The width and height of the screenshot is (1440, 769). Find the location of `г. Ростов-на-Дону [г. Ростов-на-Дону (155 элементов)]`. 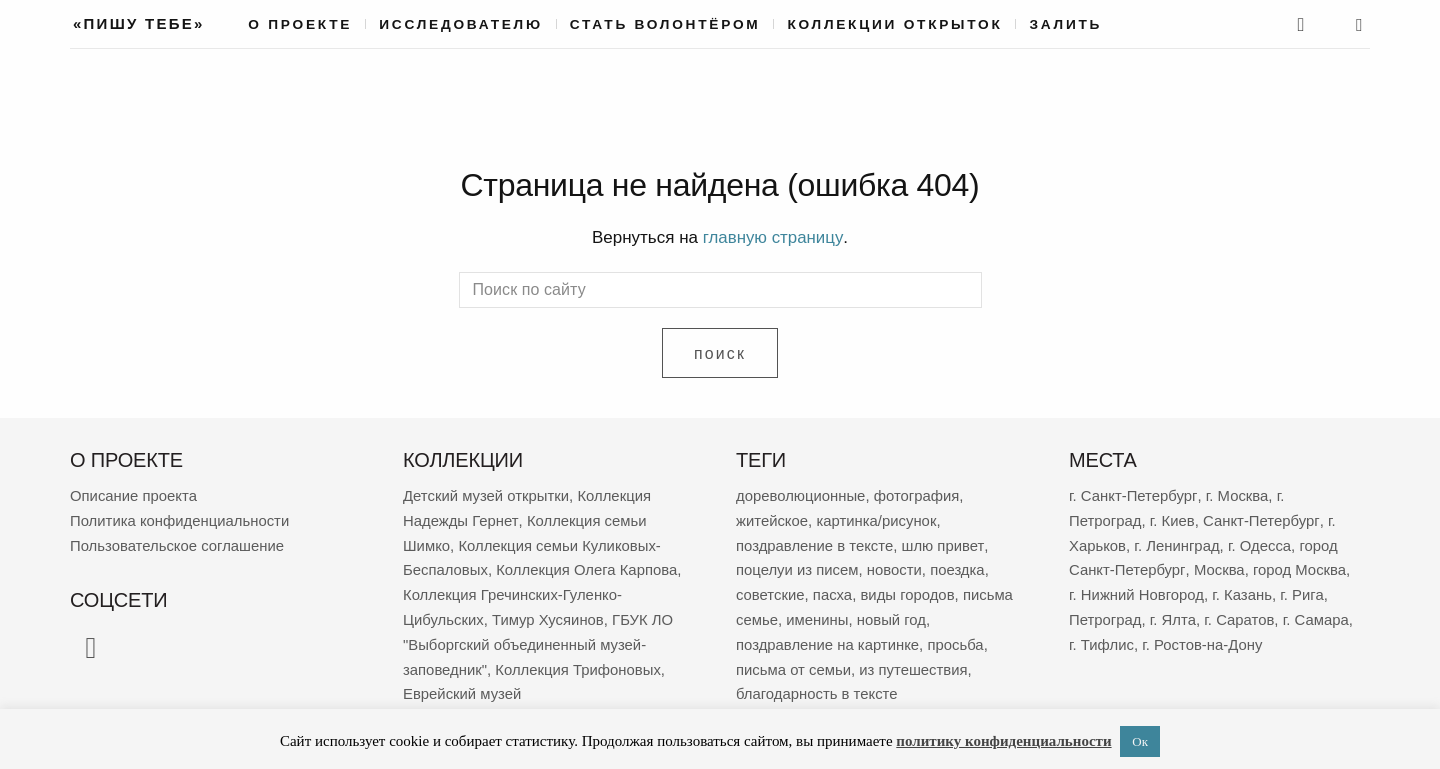

г. Ростов-на-Дону [г. Ростов-на-Дону (155 элементов)] is located at coordinates (1203, 638).